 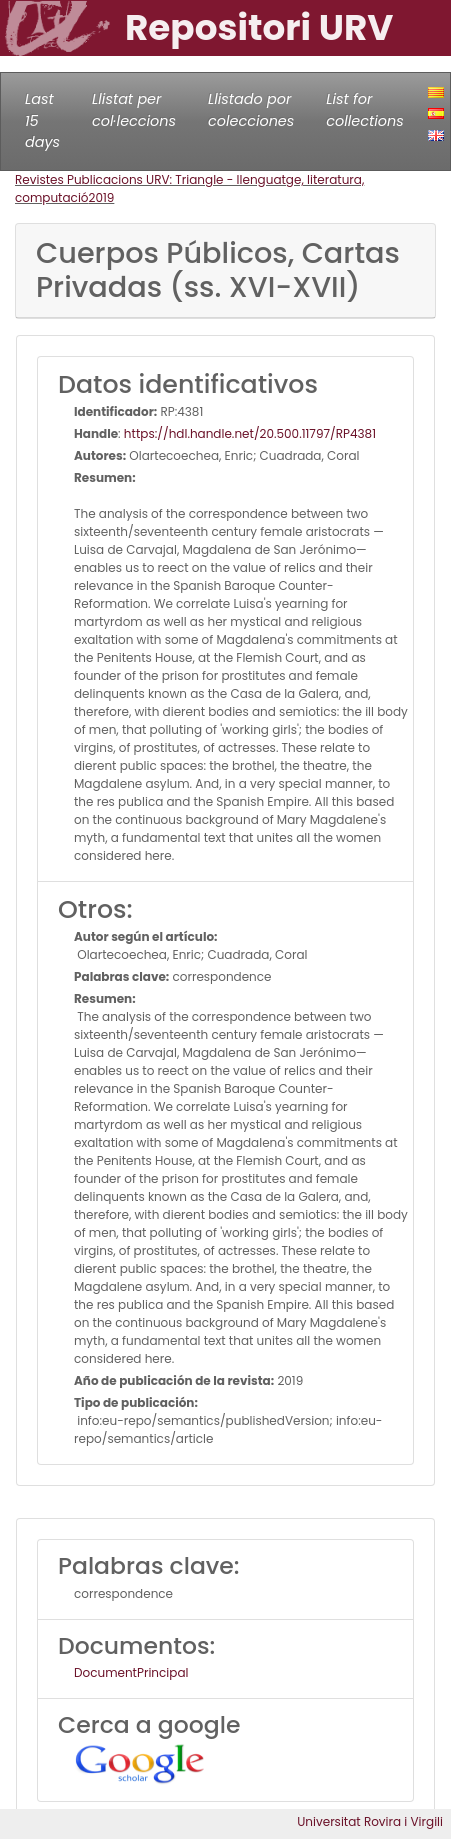 I want to click on https://hdl.handle.net/20.500.11797/RP4381, so click(x=250, y=433).